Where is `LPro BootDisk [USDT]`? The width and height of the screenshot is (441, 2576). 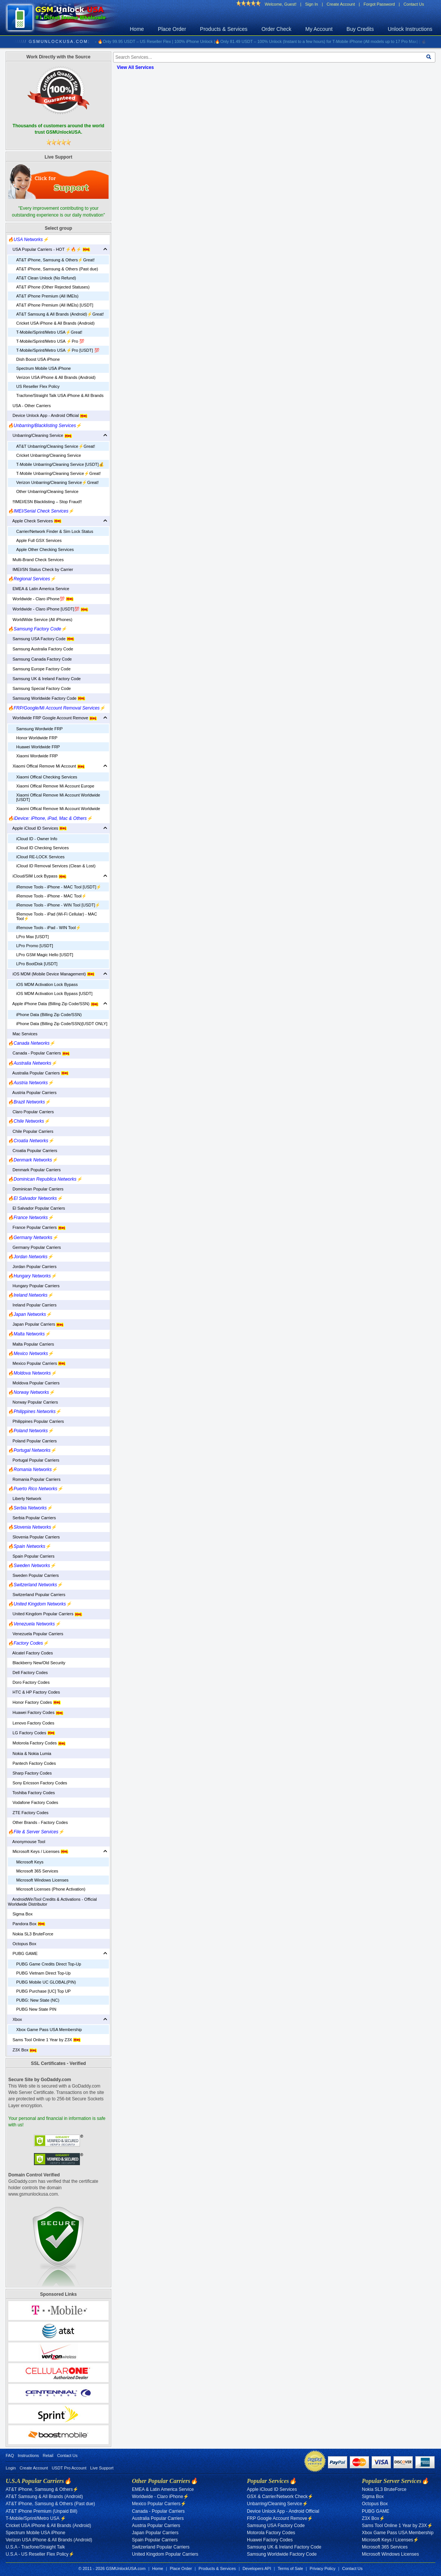
LPro BootDisk [USDT] is located at coordinates (36, 963).